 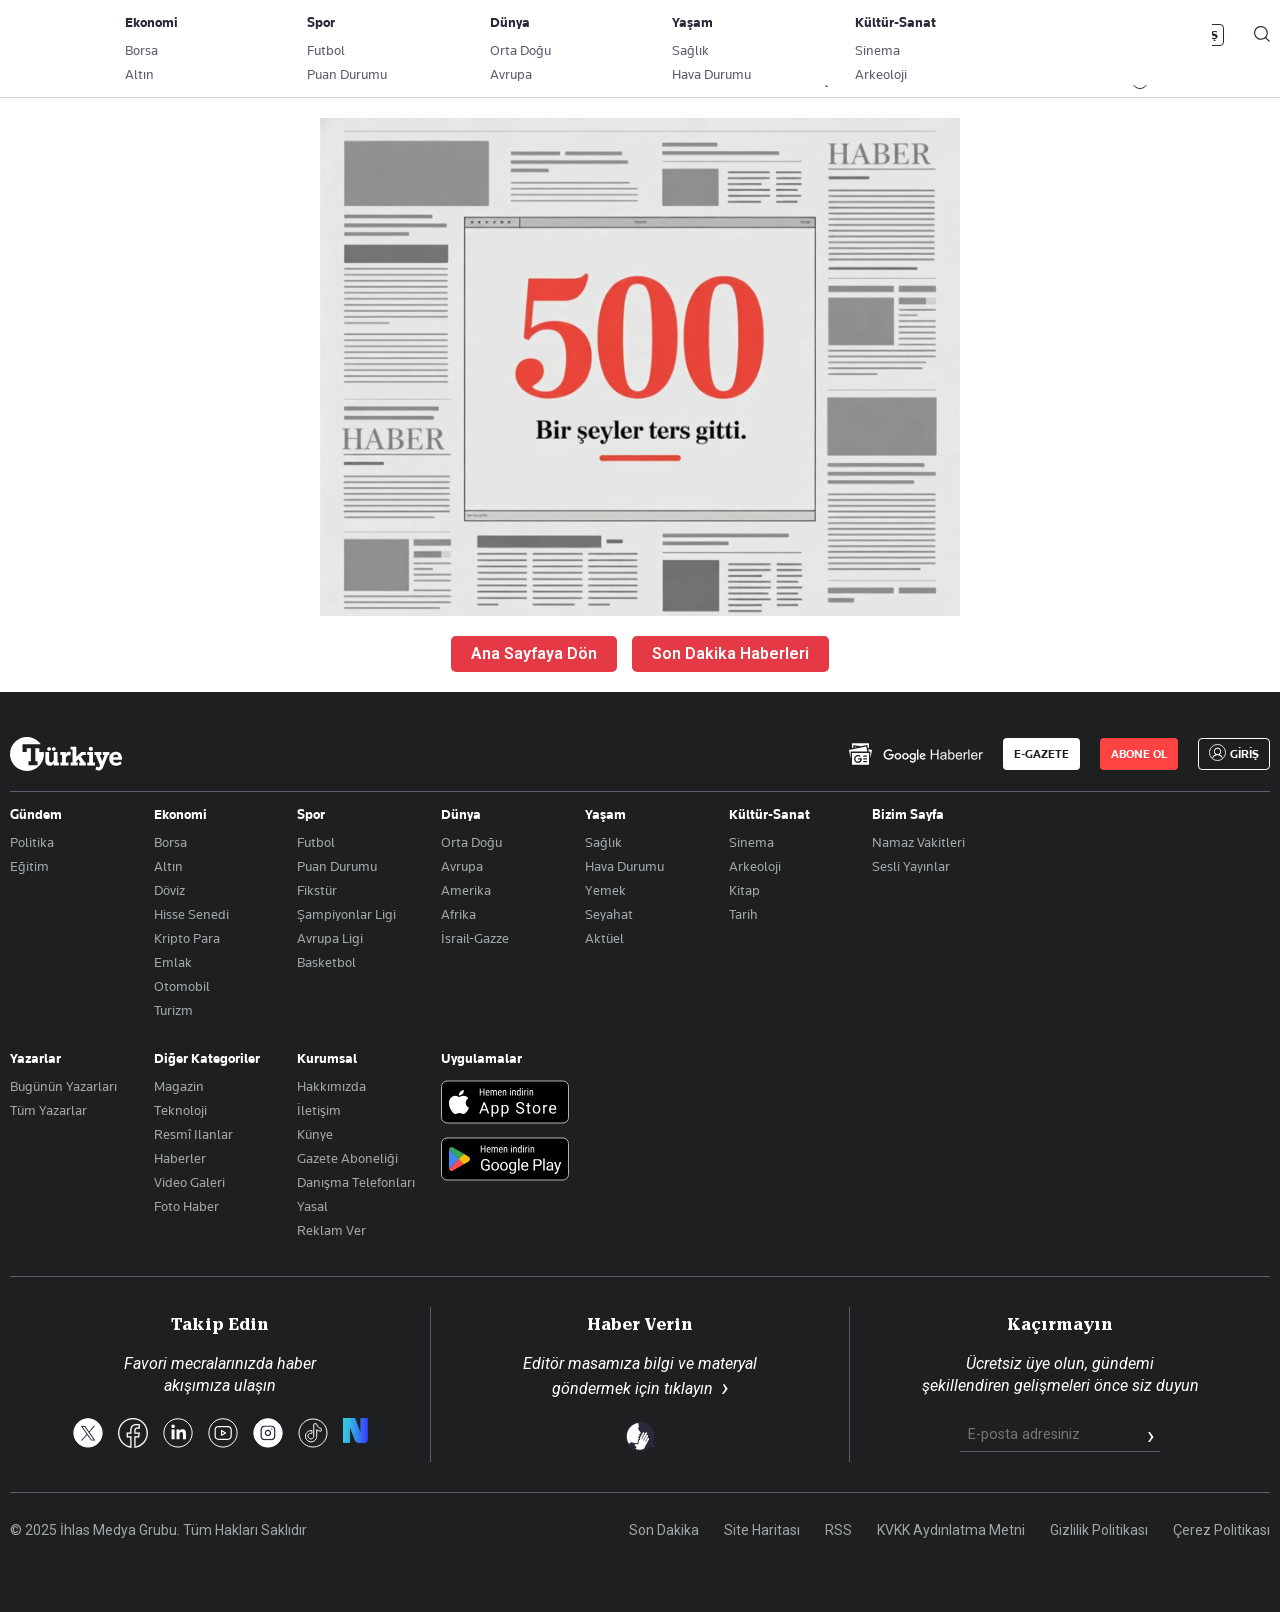 What do you see at coordinates (1056, 81) in the screenshot?
I see `HABER JET` at bounding box center [1056, 81].